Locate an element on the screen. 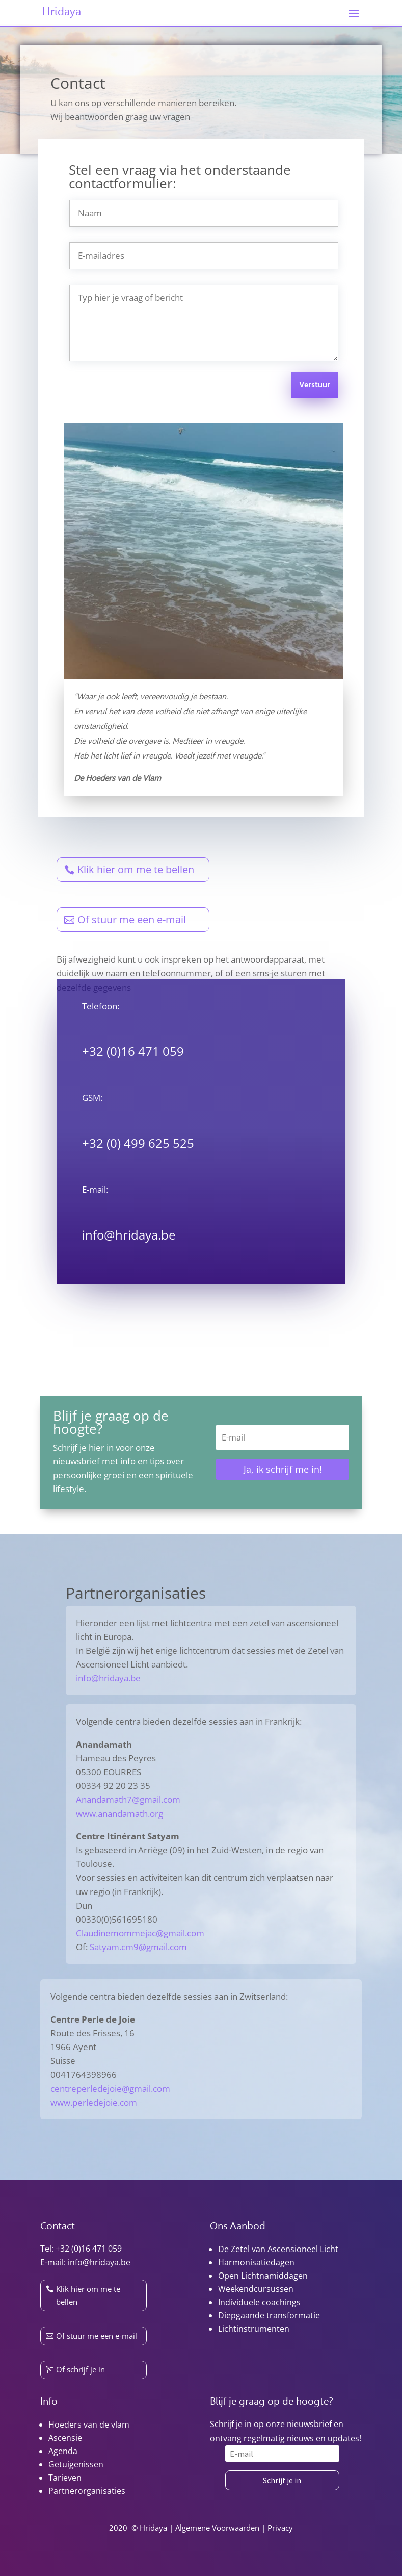  info@hridaya.be is located at coordinates (128, 1234).